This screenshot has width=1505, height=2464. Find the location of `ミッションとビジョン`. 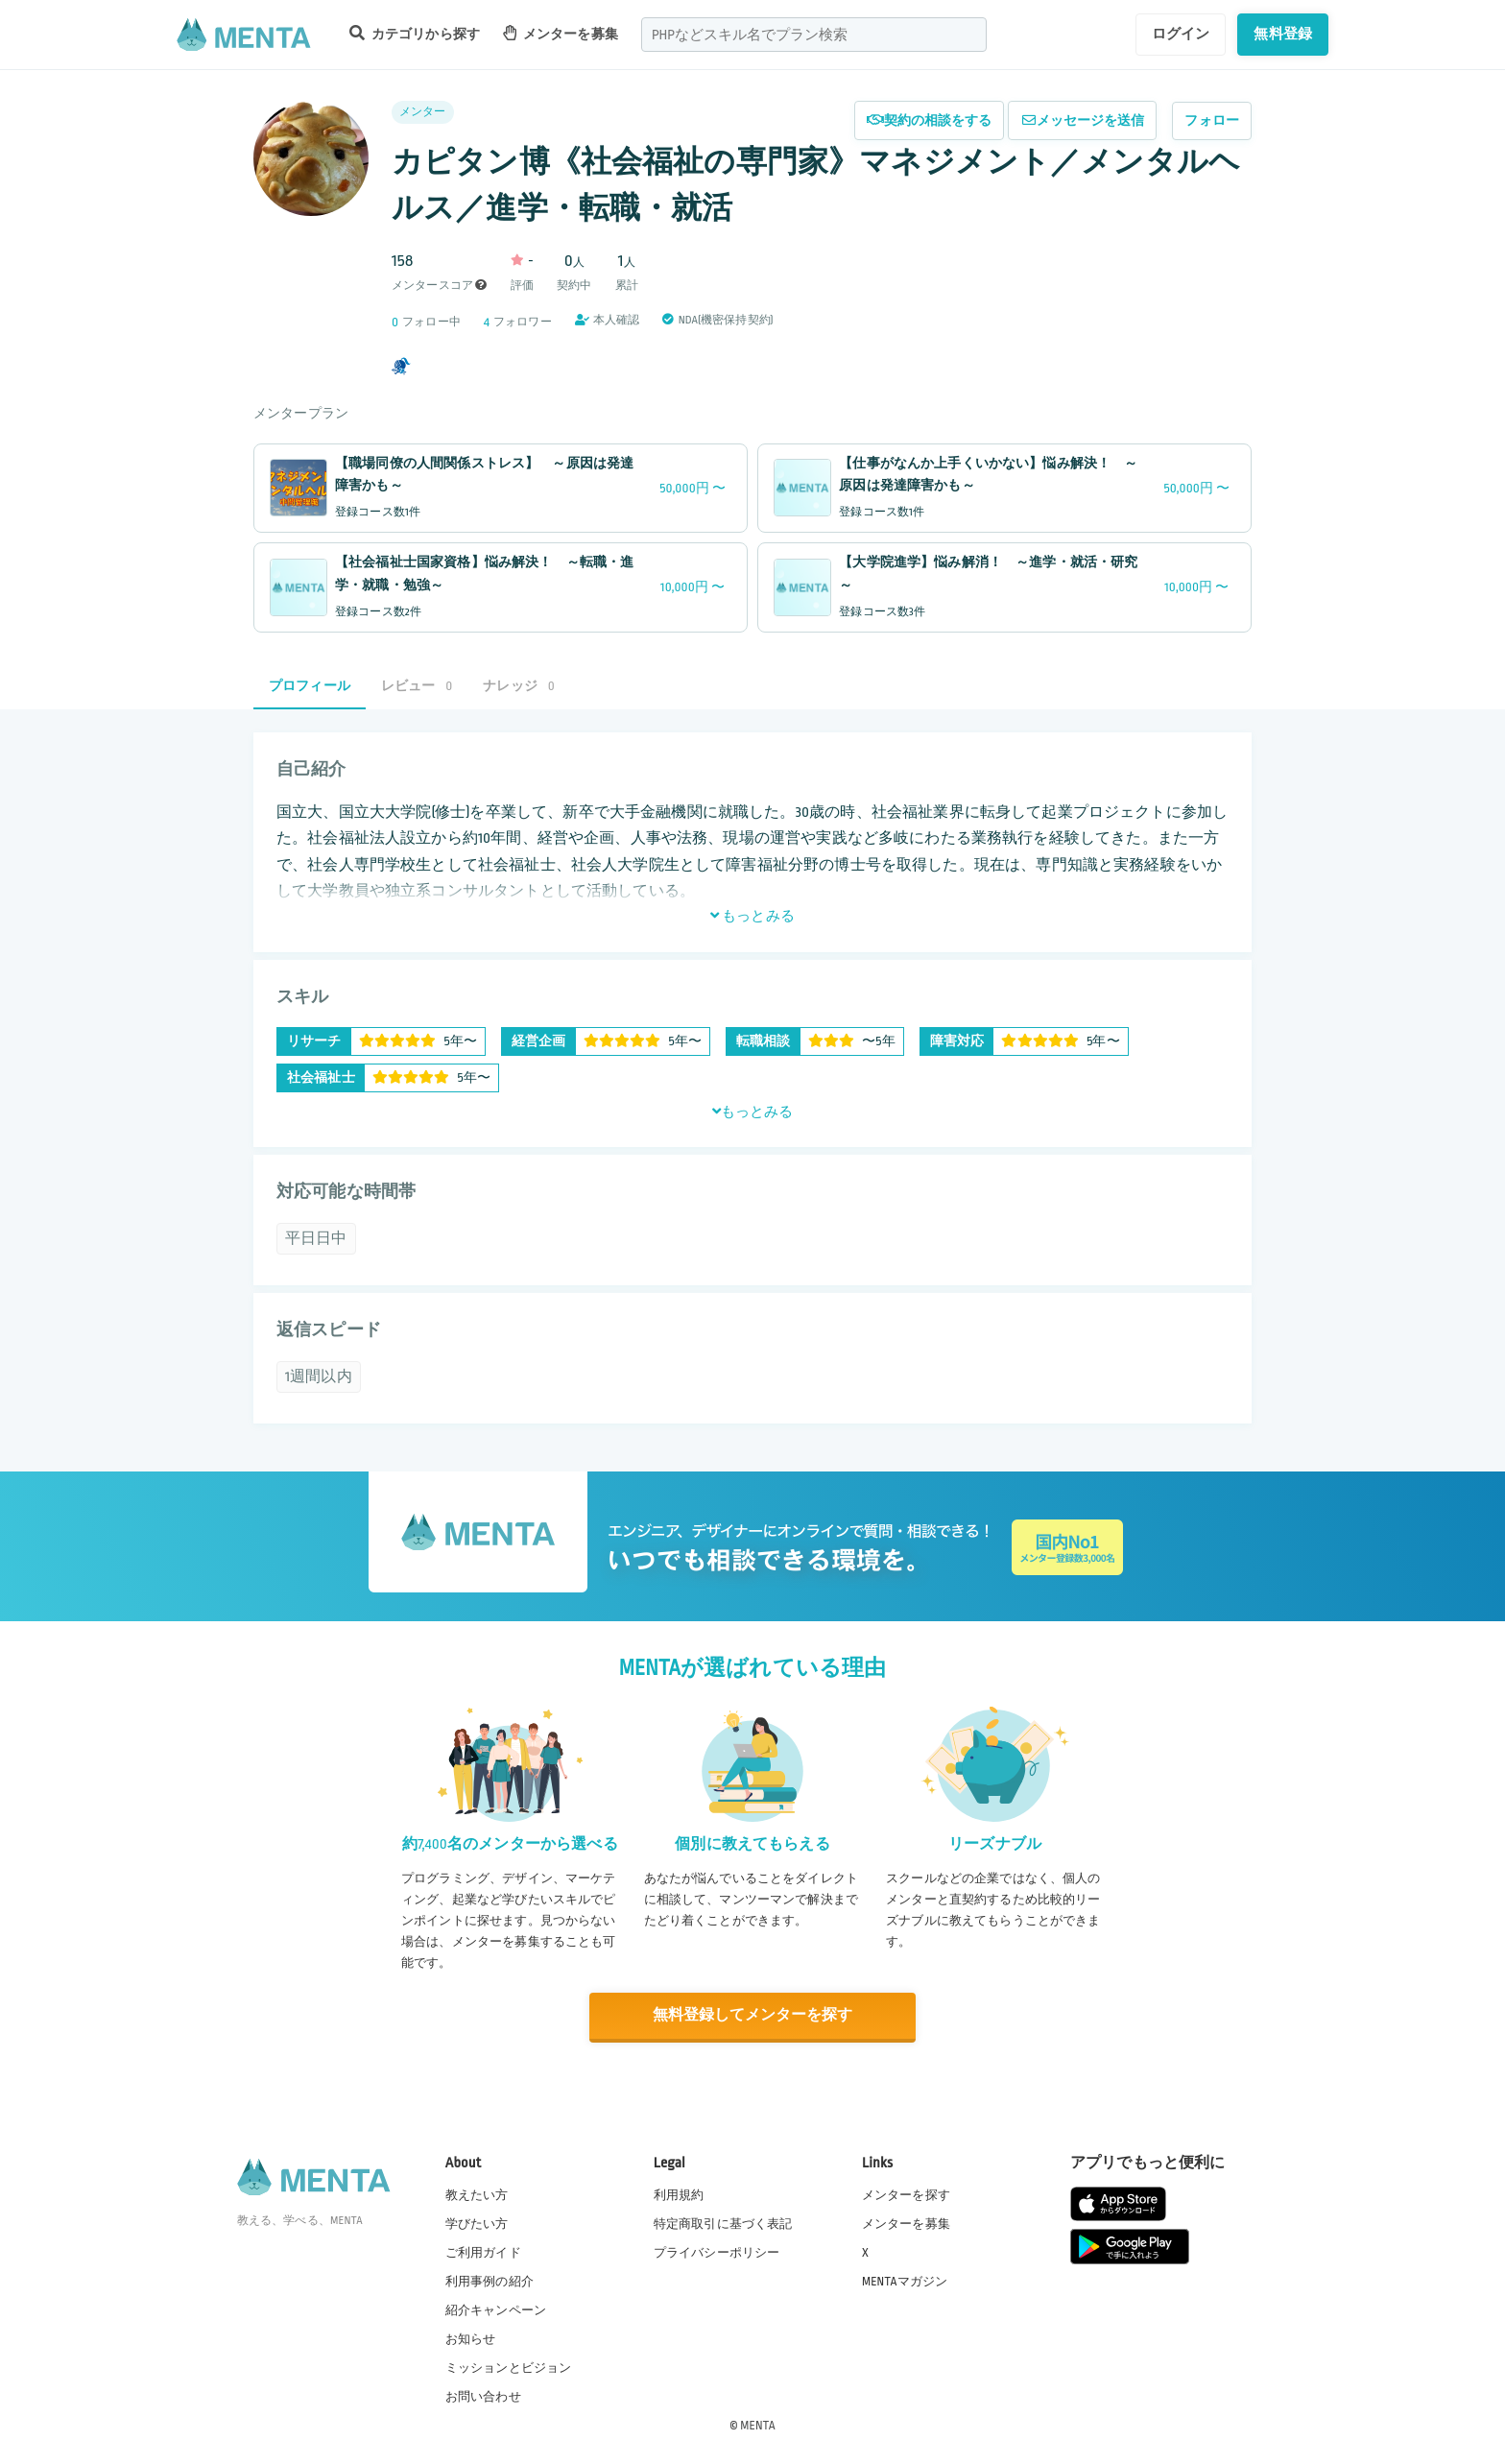

ミッションとビジョン is located at coordinates (508, 2367).